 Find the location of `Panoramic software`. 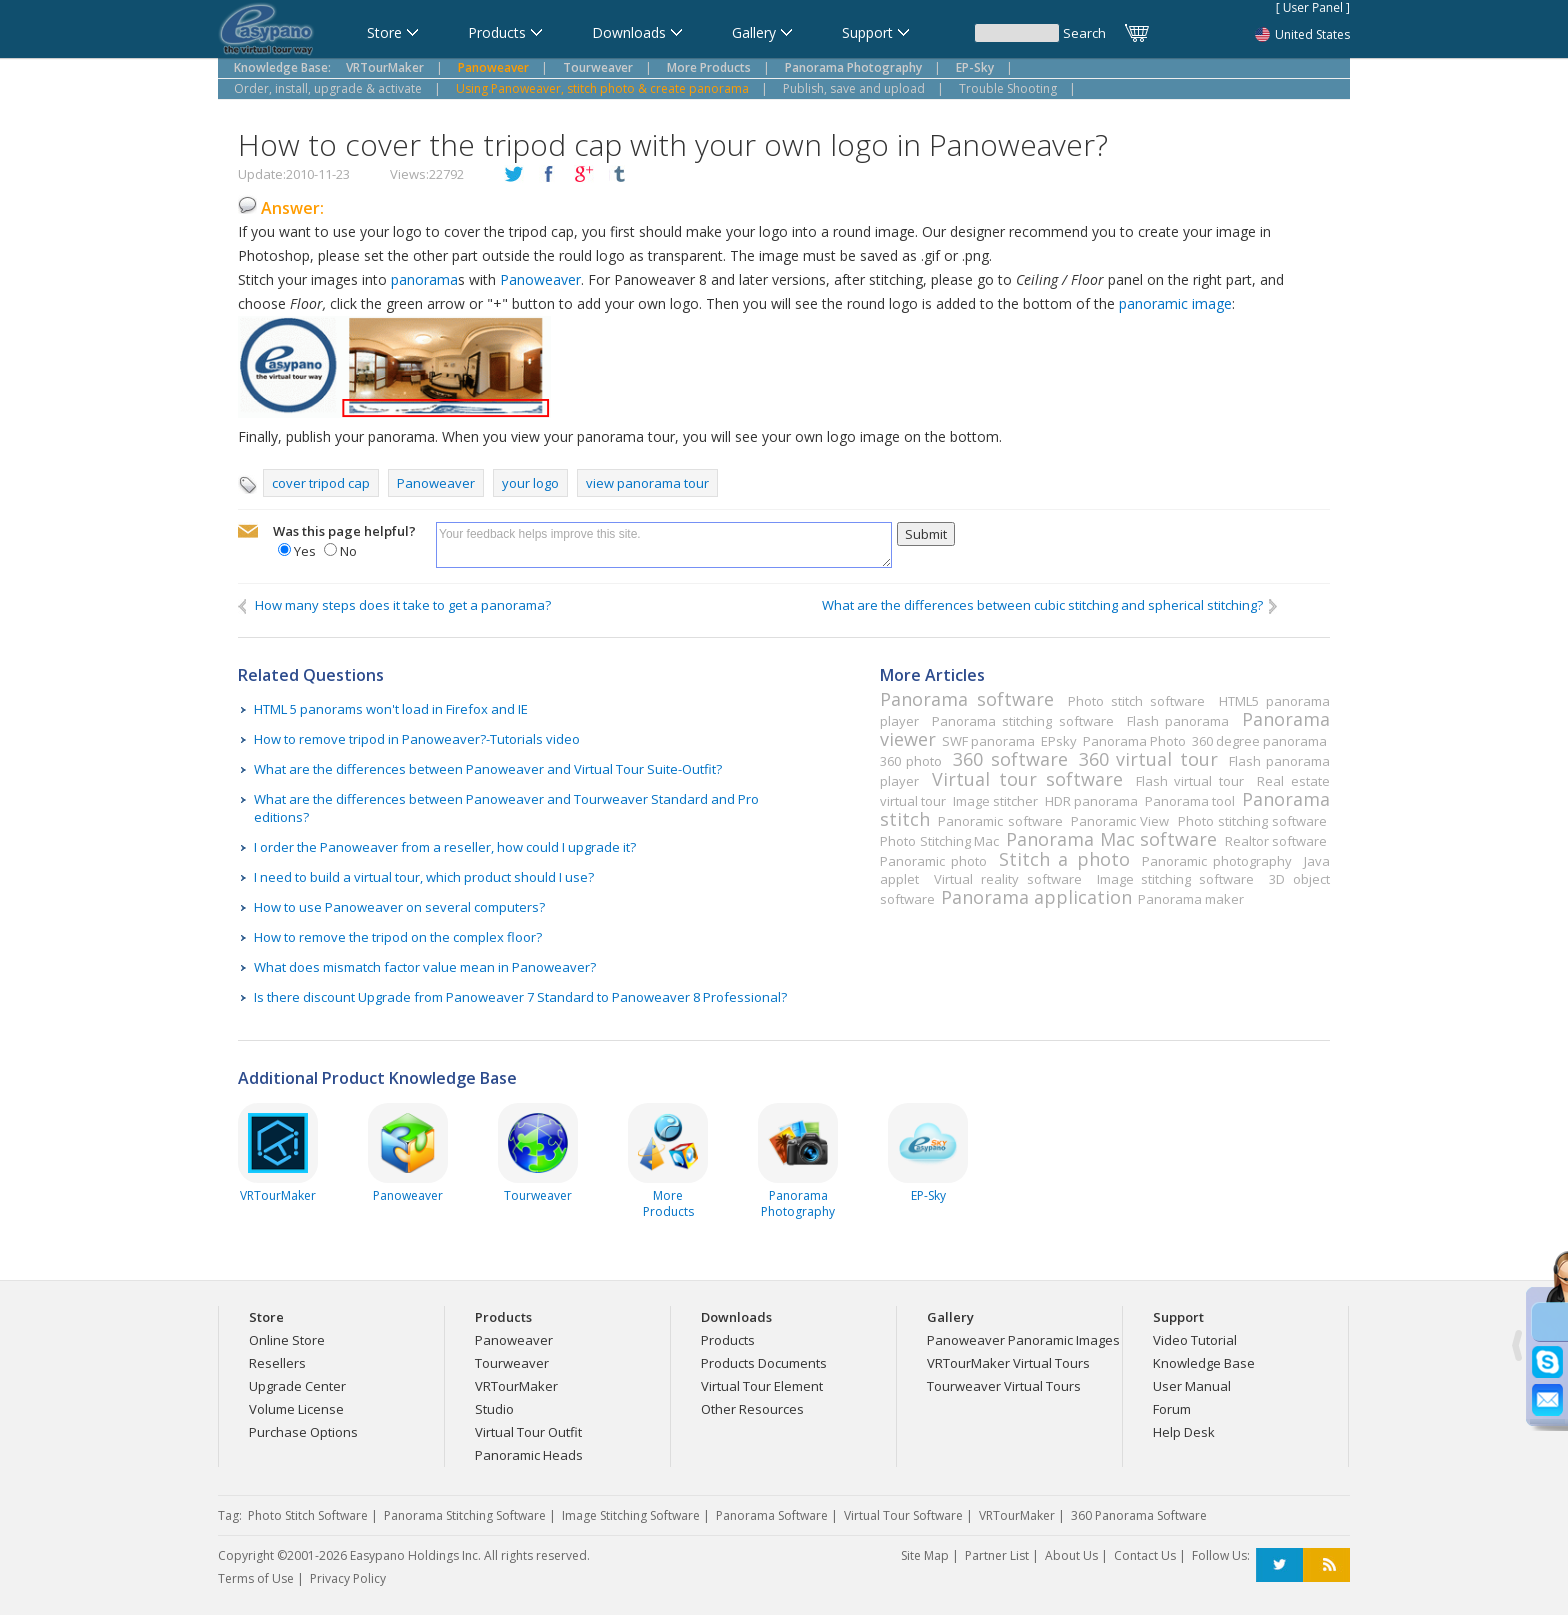

Panoramic software is located at coordinates (1000, 821).